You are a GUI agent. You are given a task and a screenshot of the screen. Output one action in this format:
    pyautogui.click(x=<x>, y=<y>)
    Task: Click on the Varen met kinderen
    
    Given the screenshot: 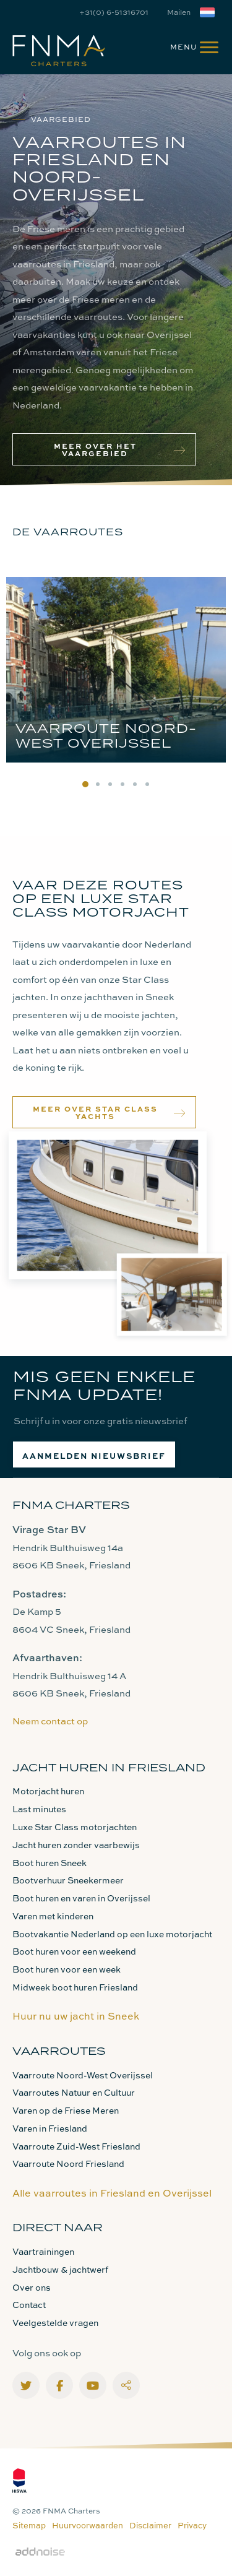 What is the action you would take?
    pyautogui.click(x=52, y=1916)
    